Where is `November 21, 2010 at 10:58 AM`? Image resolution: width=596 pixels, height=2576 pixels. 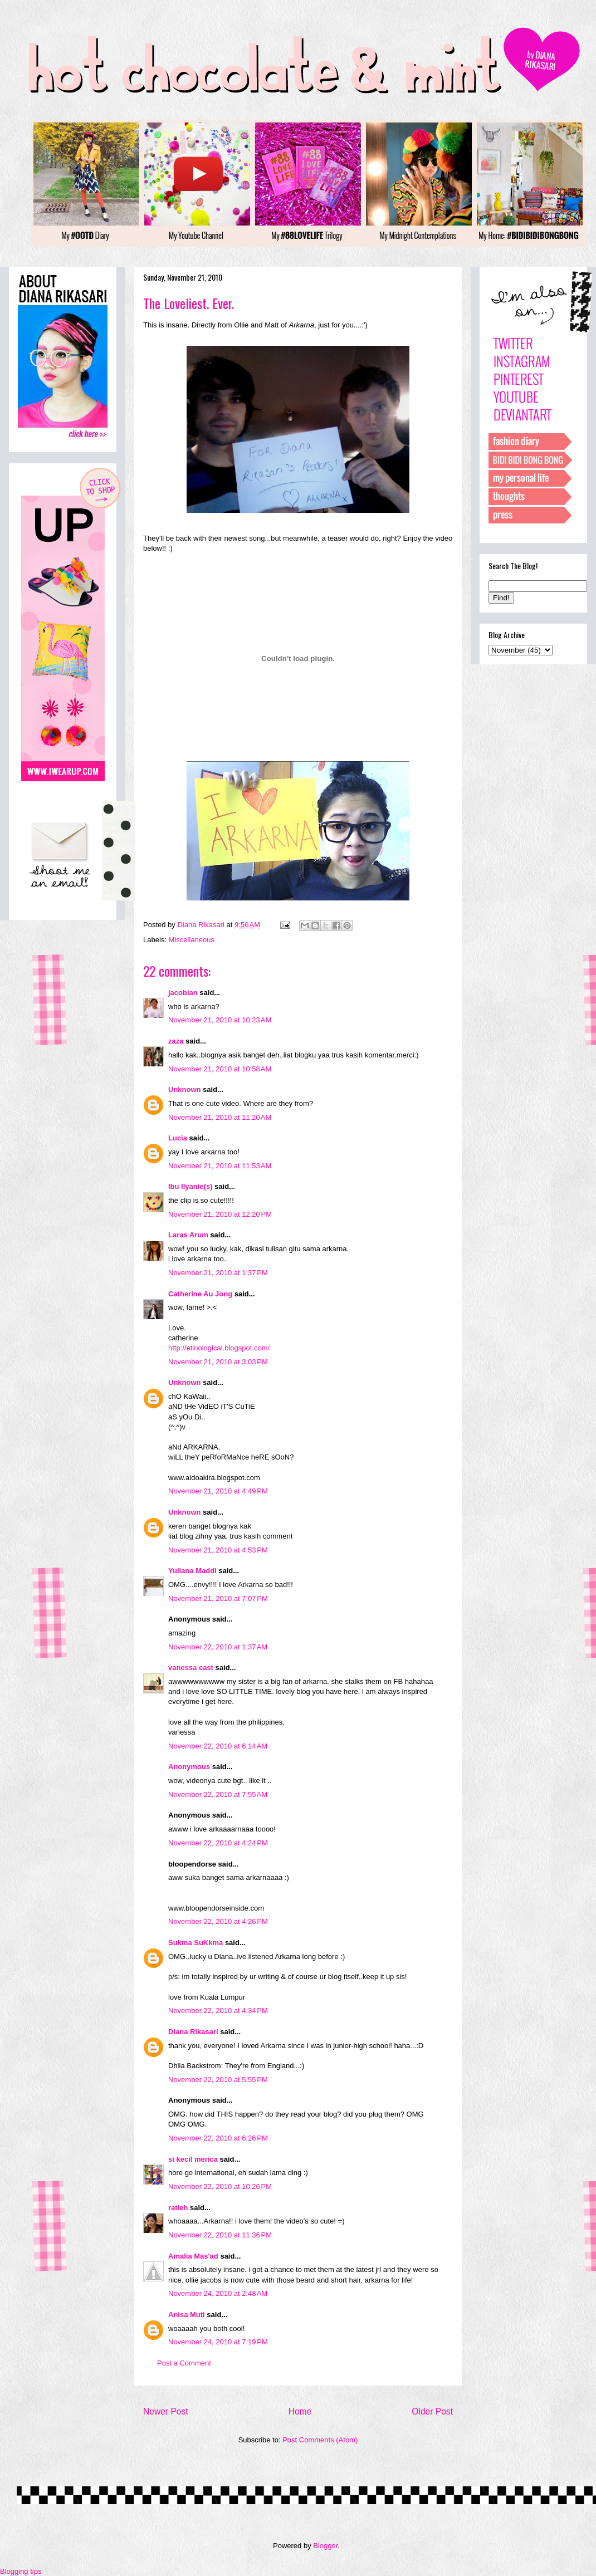 November 21, 2010 at 10:58 AM is located at coordinates (219, 1069).